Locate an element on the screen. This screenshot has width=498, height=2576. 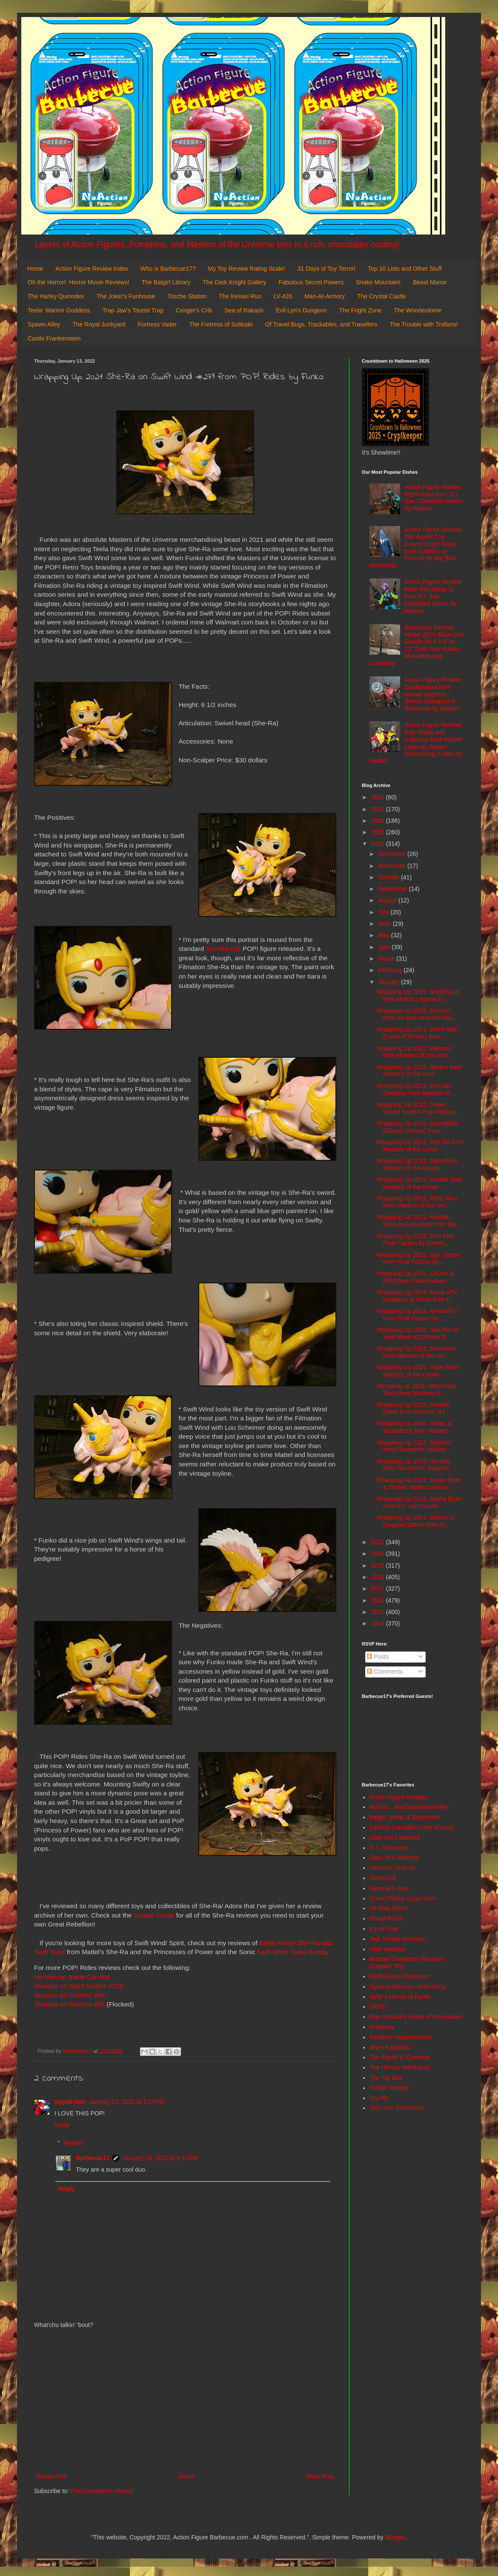
Blogger is located at coordinates (395, 2537).